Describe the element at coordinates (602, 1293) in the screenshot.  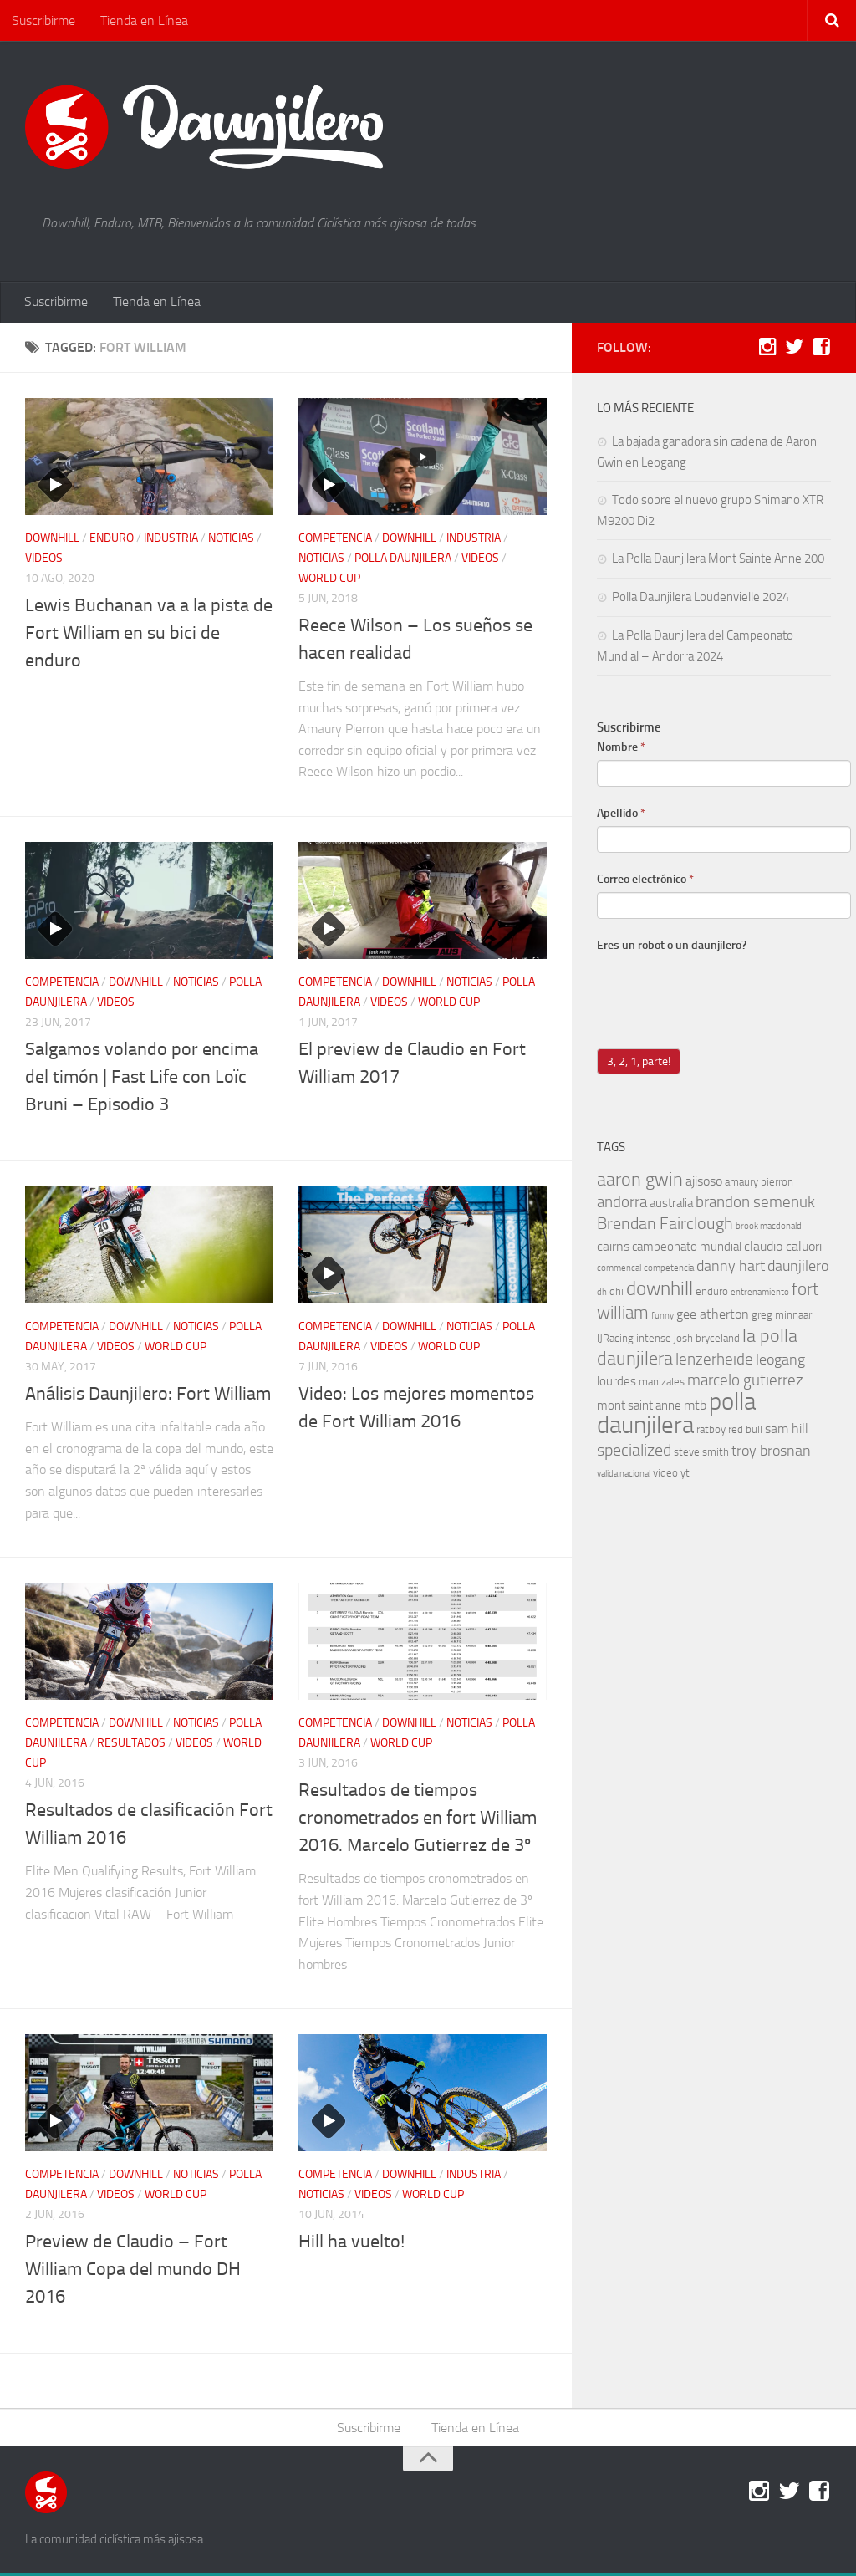
I see `dh` at that location.